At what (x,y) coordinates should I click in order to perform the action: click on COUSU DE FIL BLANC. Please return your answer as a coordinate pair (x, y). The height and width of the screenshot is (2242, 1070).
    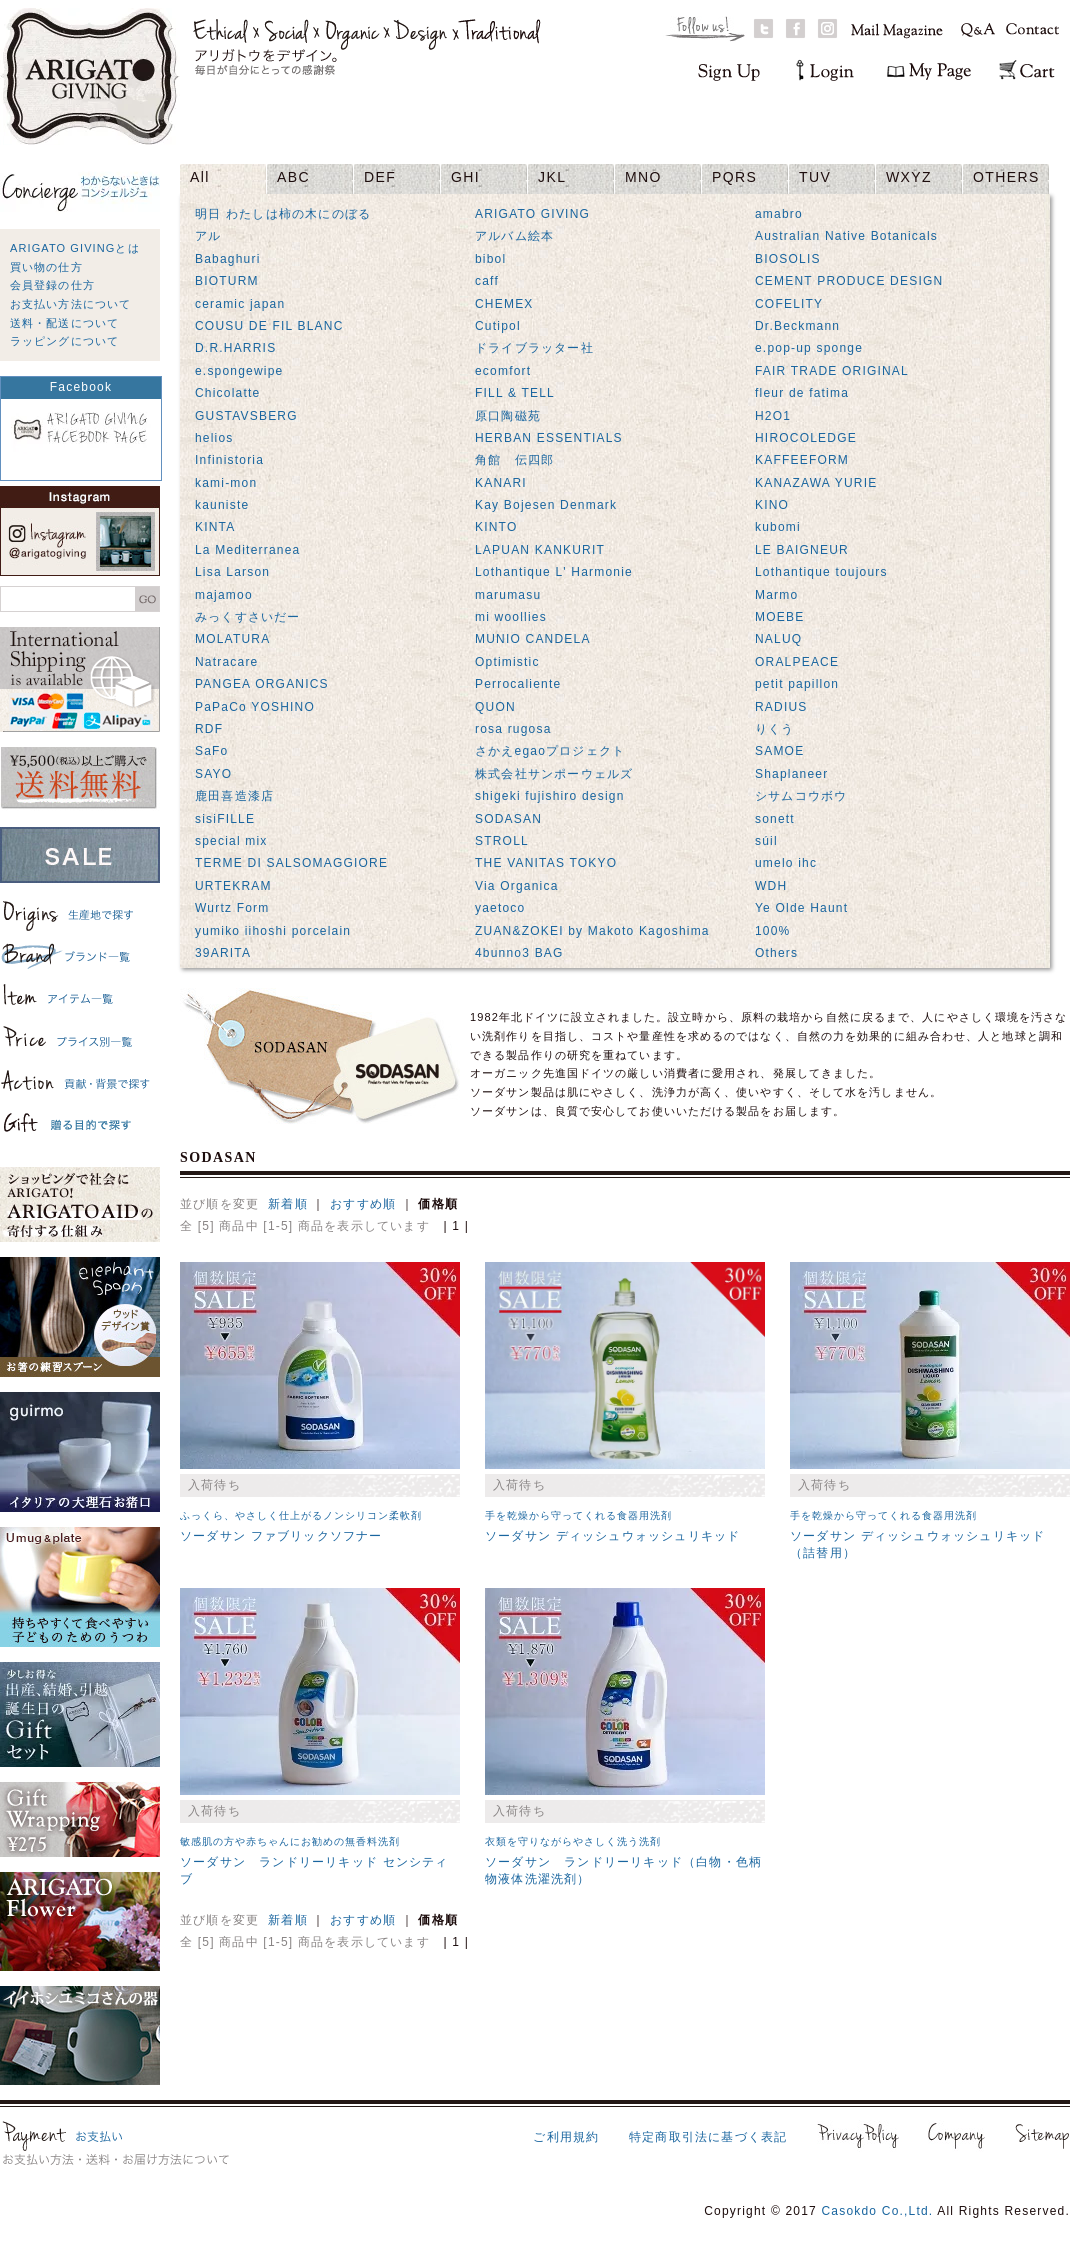
    Looking at the image, I should click on (269, 326).